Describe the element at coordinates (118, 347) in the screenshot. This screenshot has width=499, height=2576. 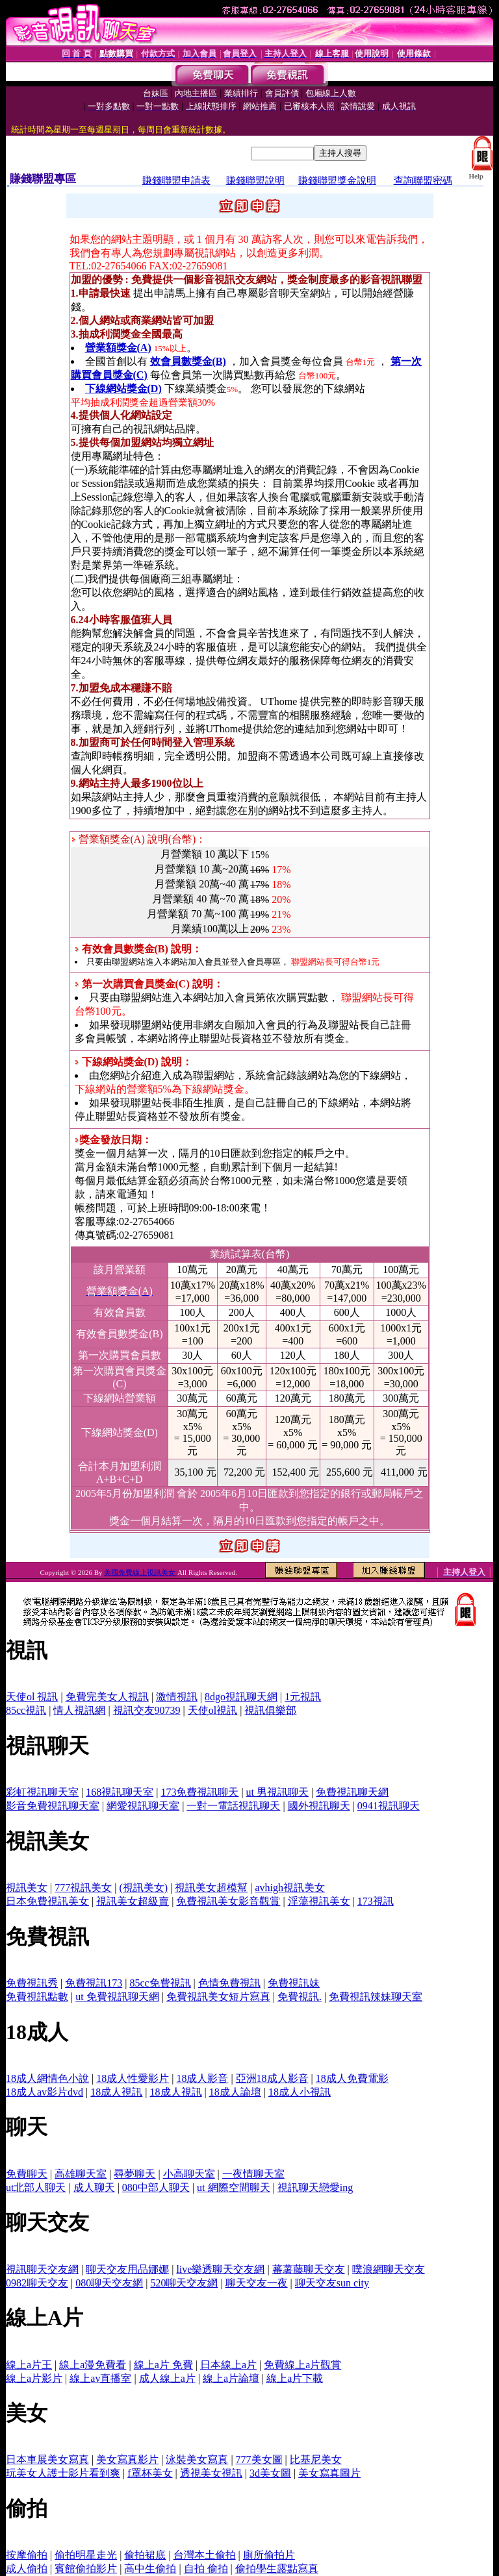
I see `營業額獎金(A)` at that location.